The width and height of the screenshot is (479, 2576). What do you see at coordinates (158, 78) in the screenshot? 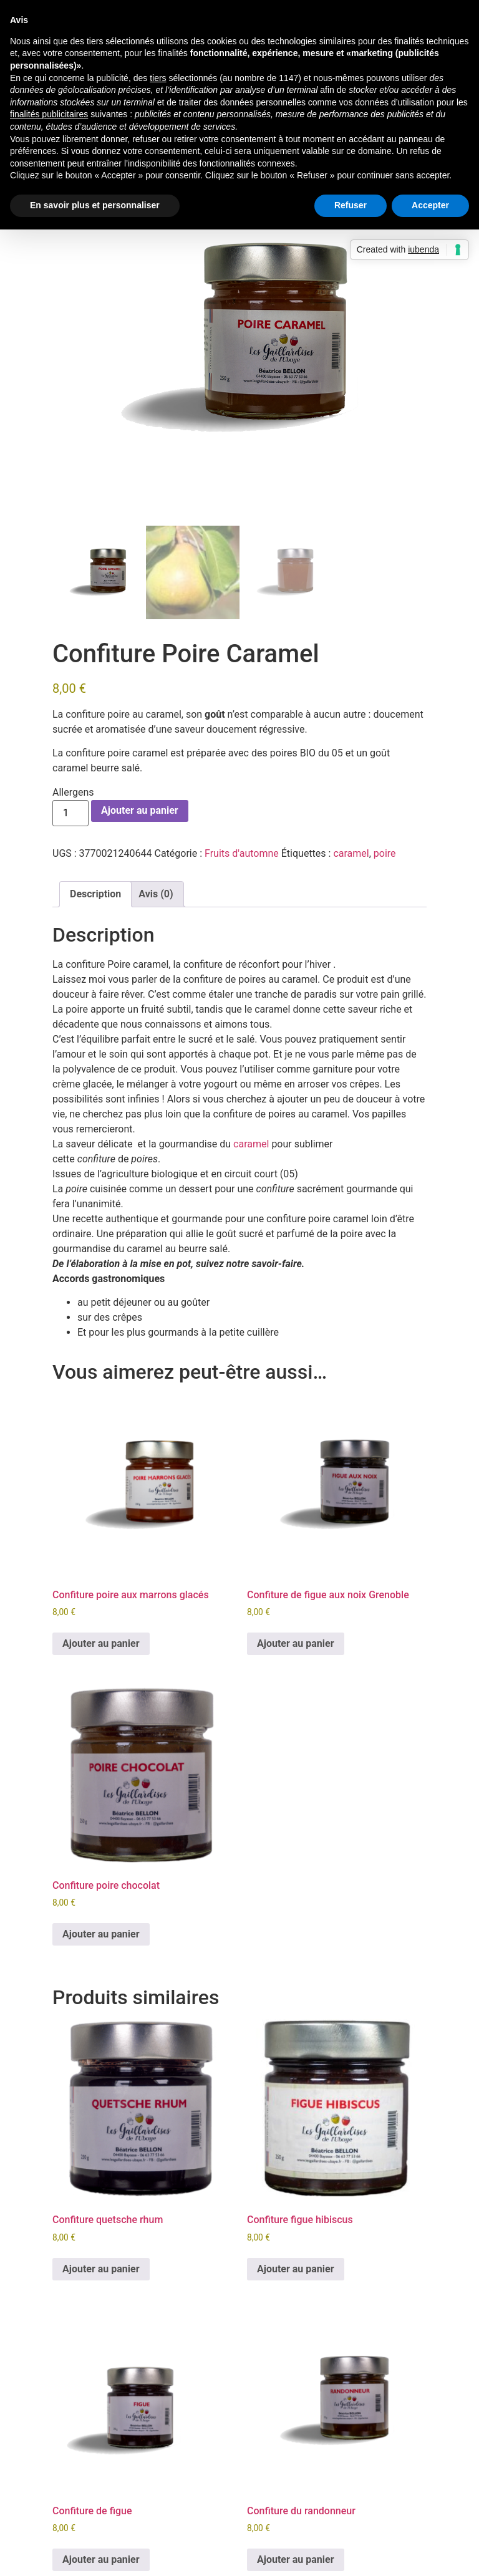
I see `tiers` at bounding box center [158, 78].